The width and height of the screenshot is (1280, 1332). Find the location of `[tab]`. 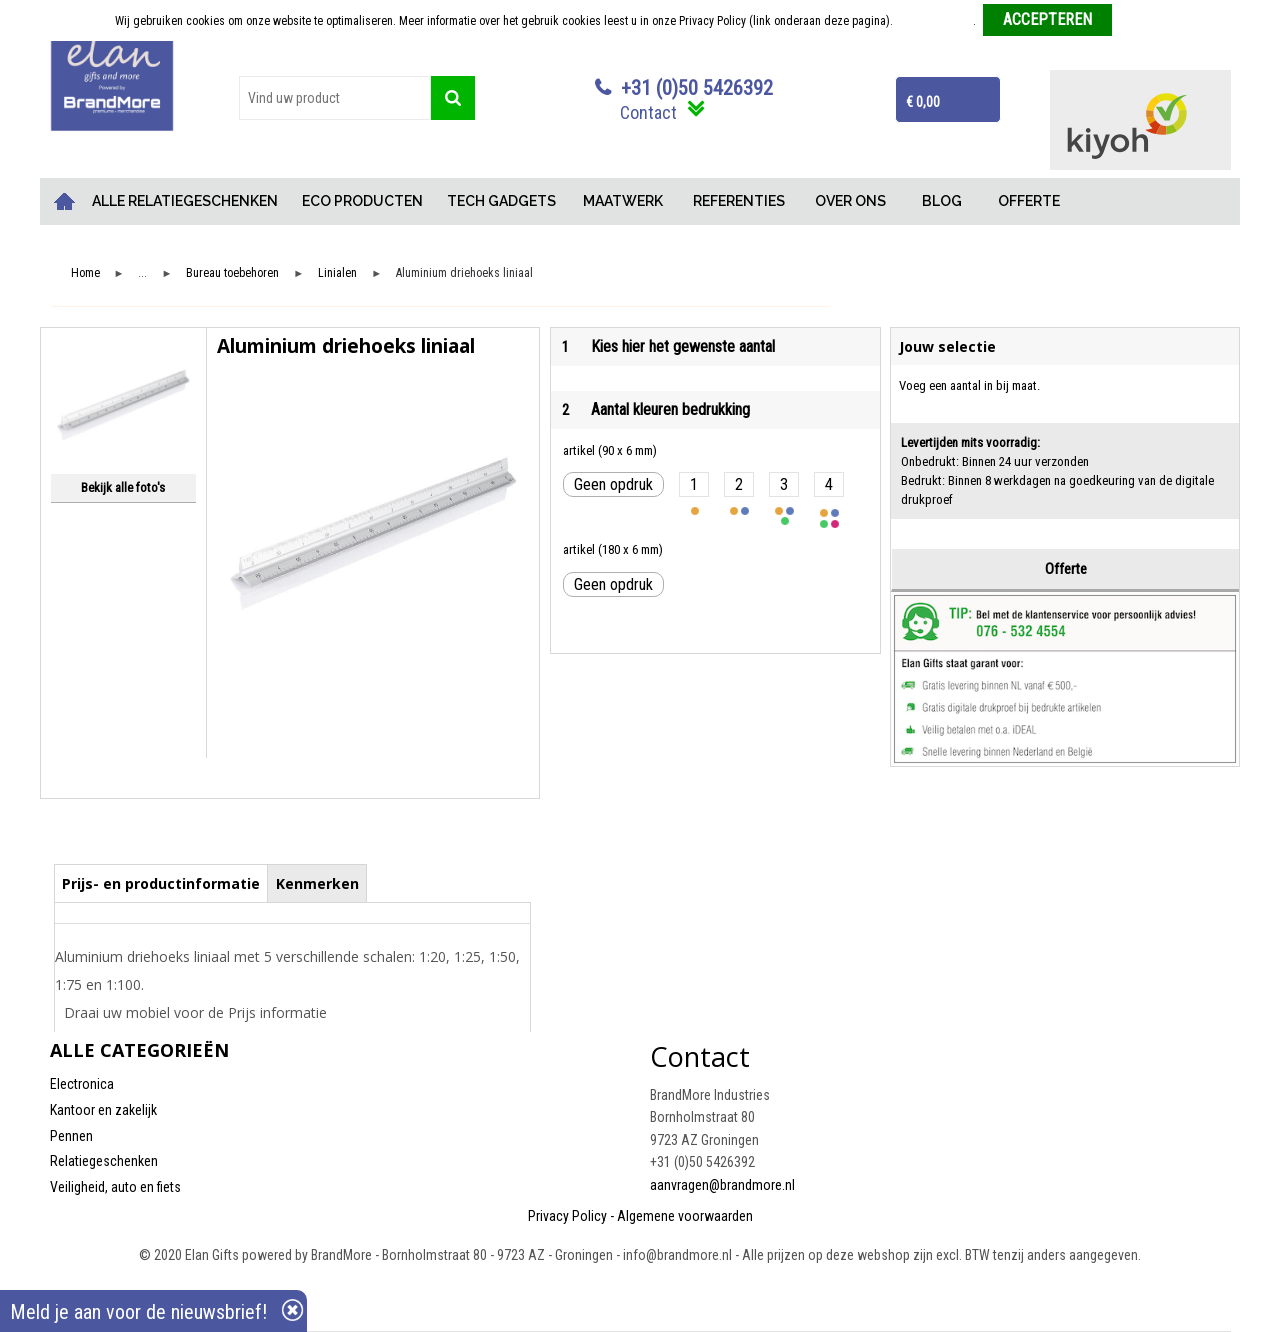

[tab] is located at coordinates (161, 883).